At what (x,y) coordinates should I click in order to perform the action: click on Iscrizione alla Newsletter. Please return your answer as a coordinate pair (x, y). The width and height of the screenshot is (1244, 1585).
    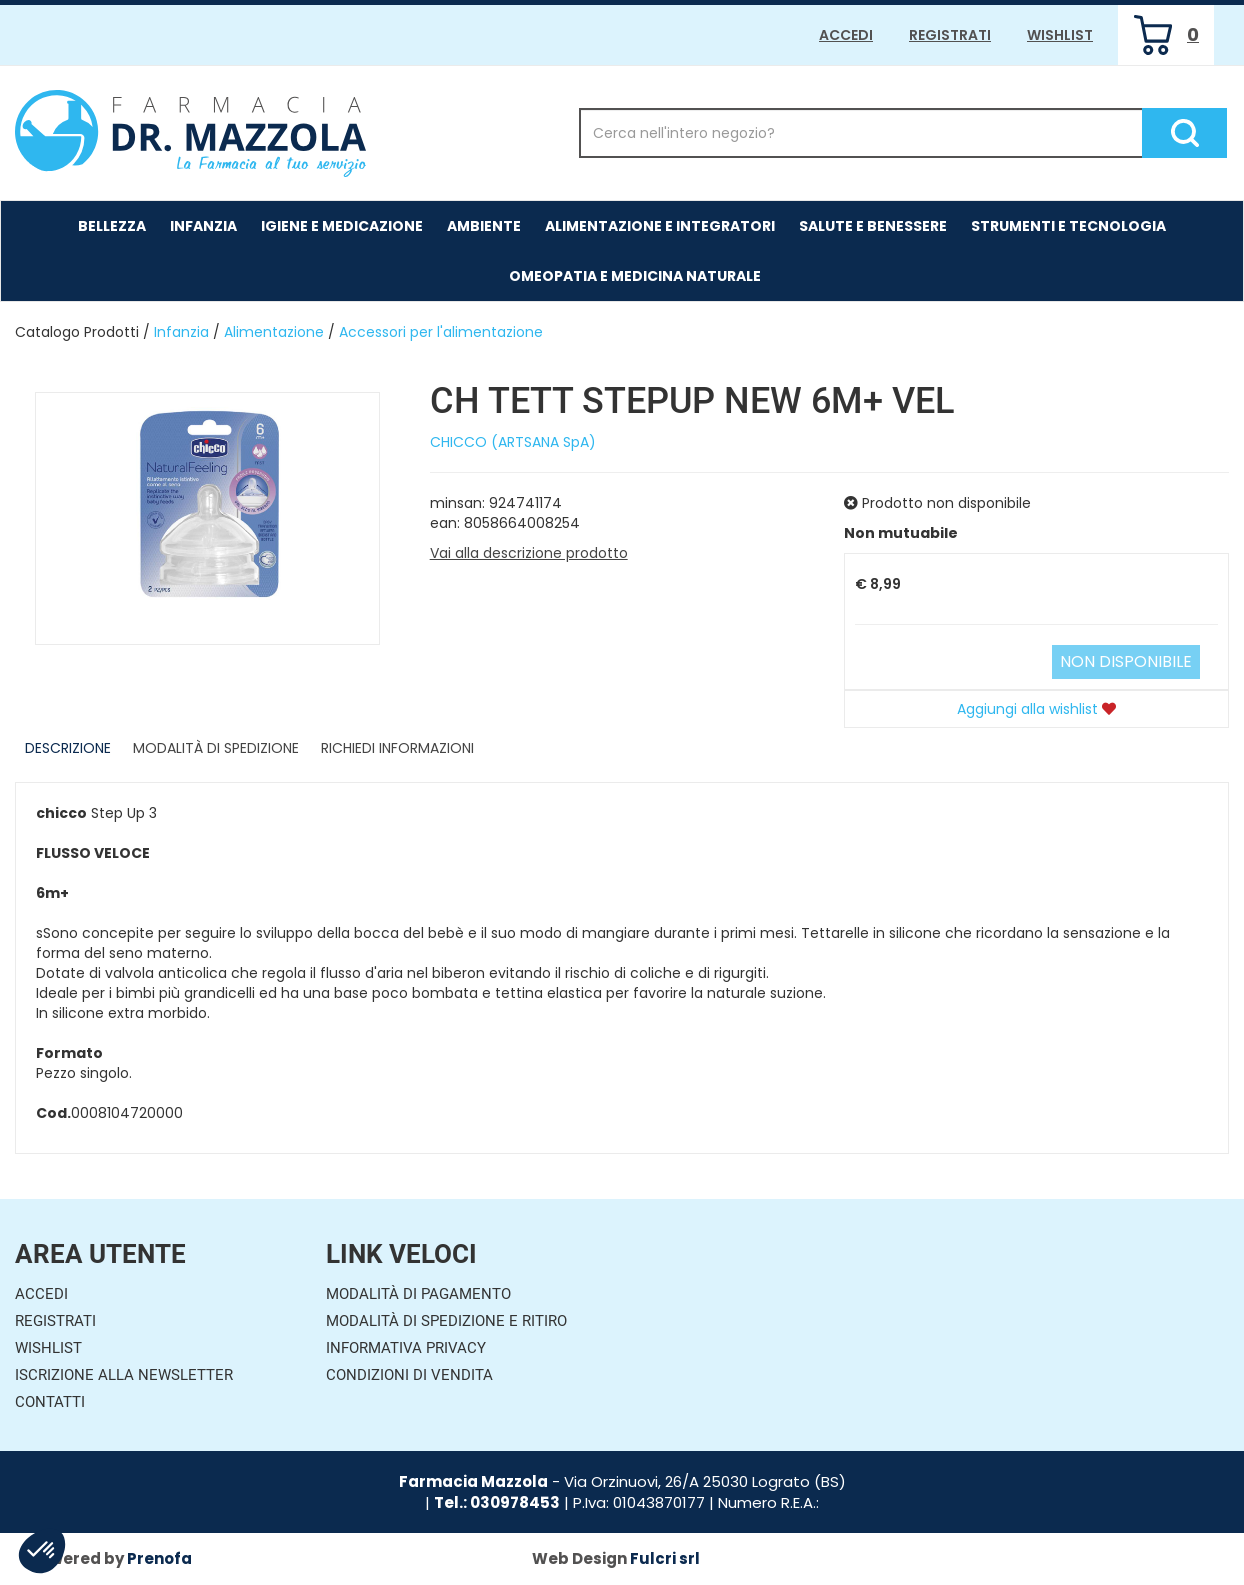
    Looking at the image, I should click on (124, 1375).